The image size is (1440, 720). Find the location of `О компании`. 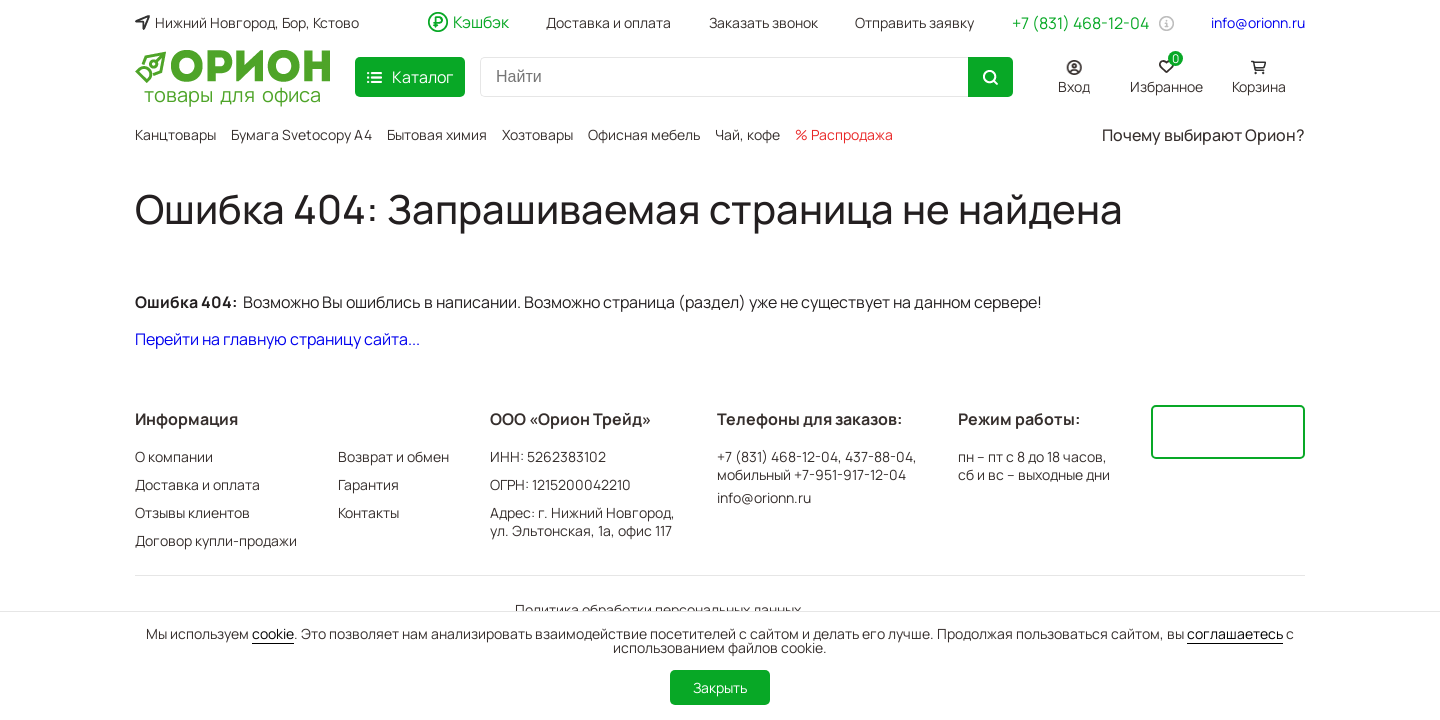

О компании is located at coordinates (174, 456).